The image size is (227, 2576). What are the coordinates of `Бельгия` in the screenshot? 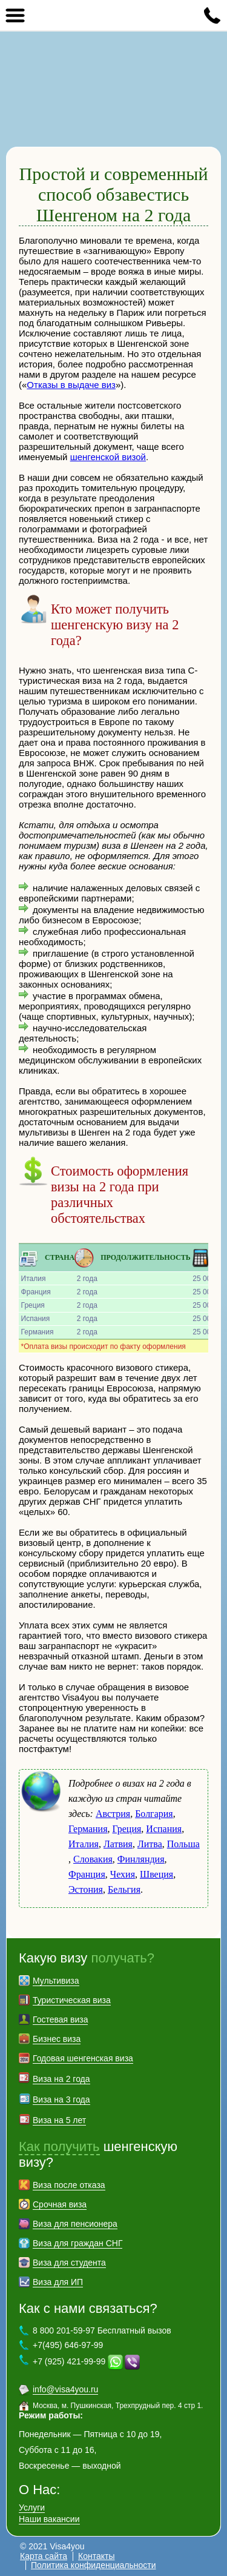 It's located at (124, 1889).